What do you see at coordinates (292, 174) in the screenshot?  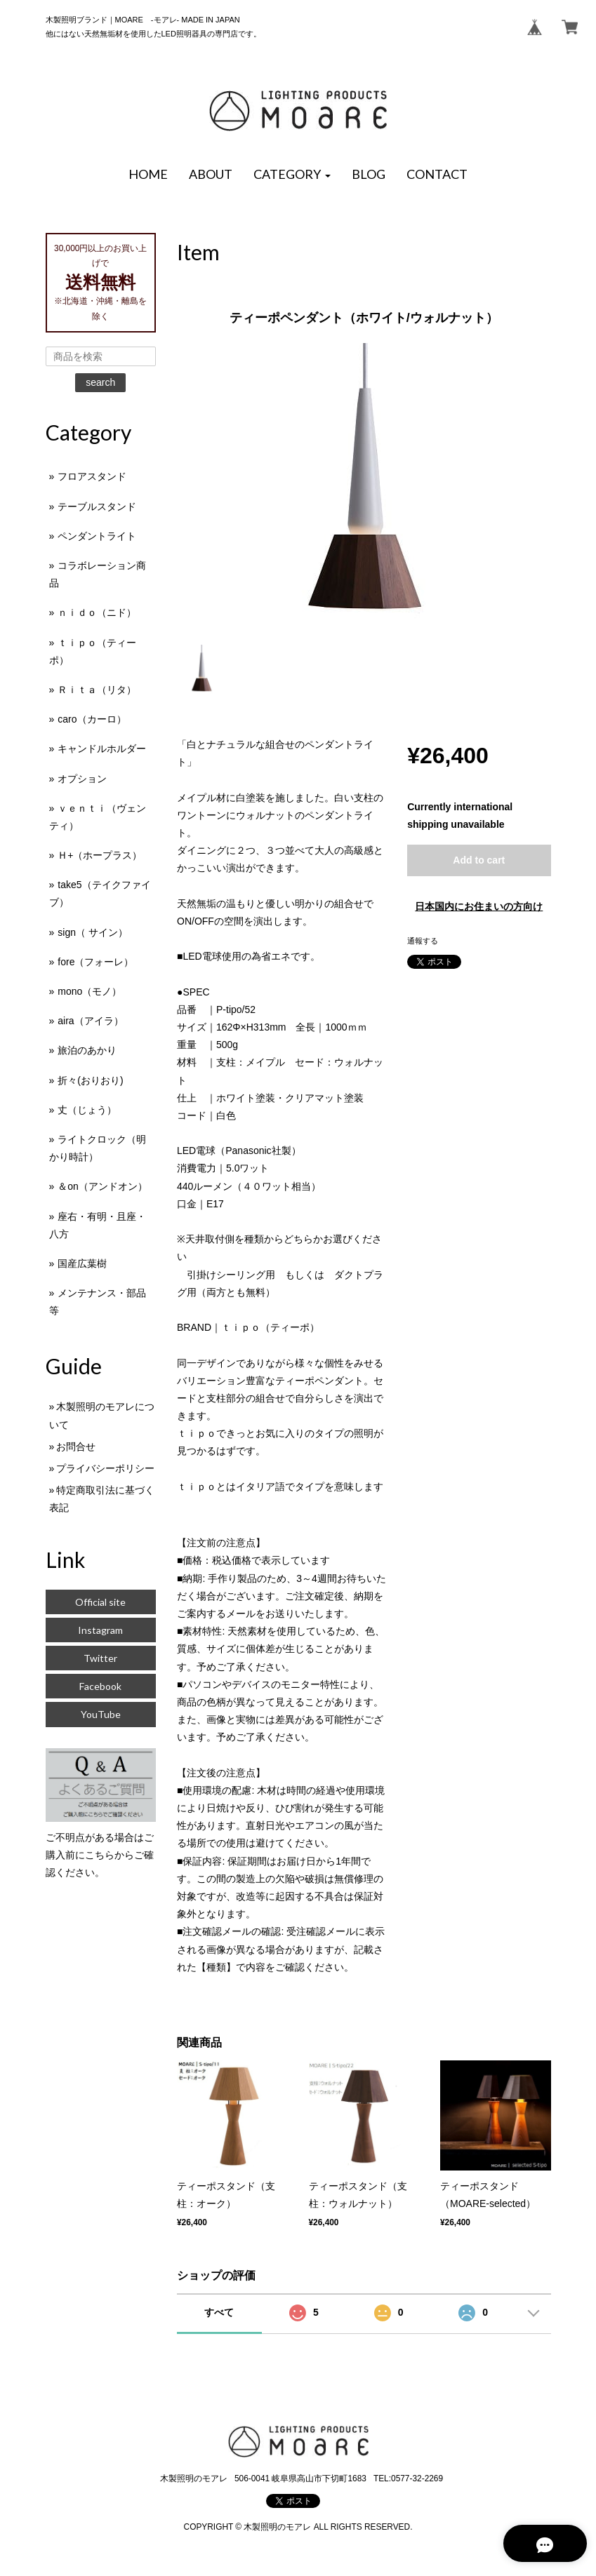 I see `[button]` at bounding box center [292, 174].